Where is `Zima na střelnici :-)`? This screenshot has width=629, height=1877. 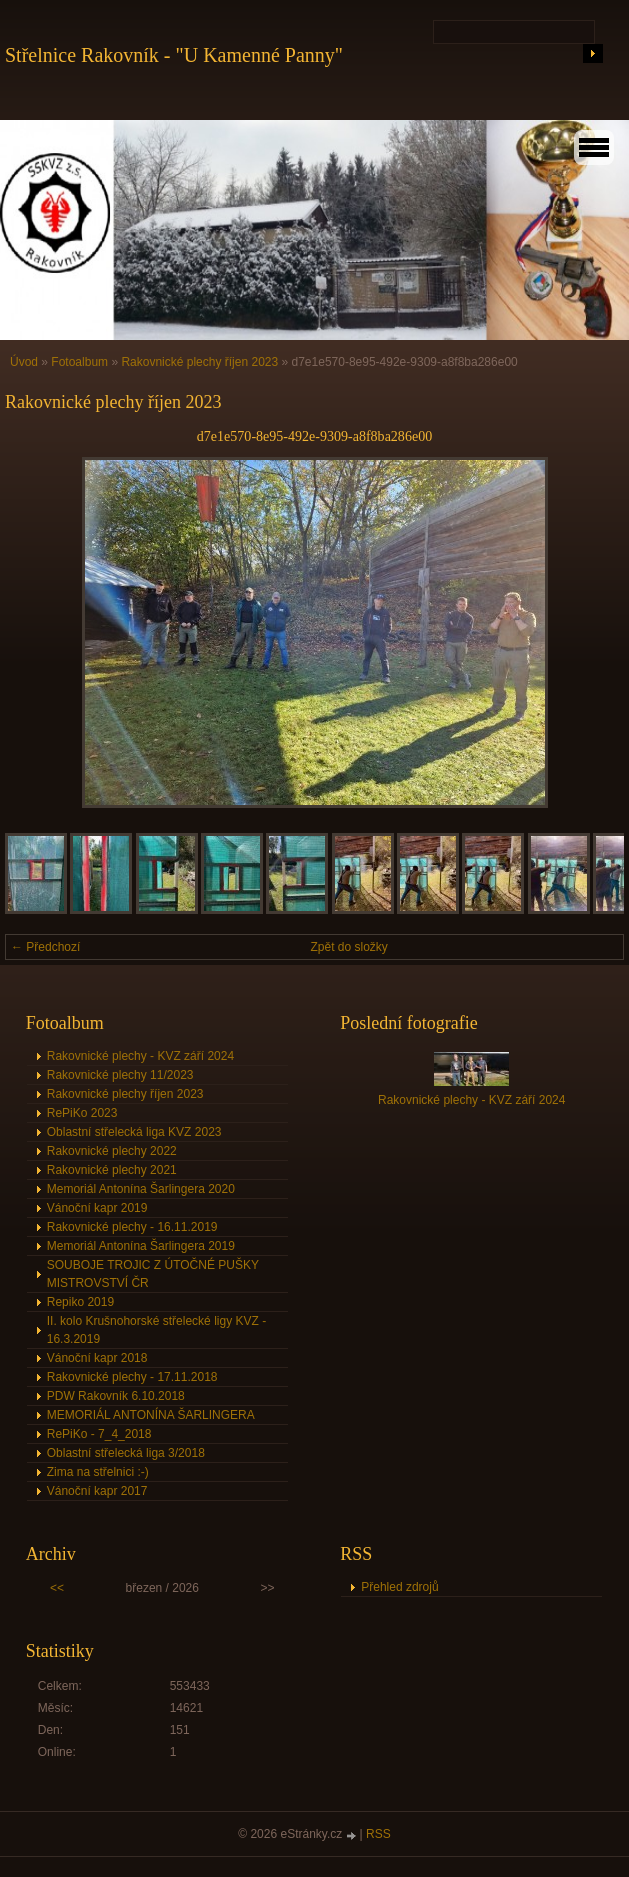
Zima na střelnici :-) is located at coordinates (98, 1472).